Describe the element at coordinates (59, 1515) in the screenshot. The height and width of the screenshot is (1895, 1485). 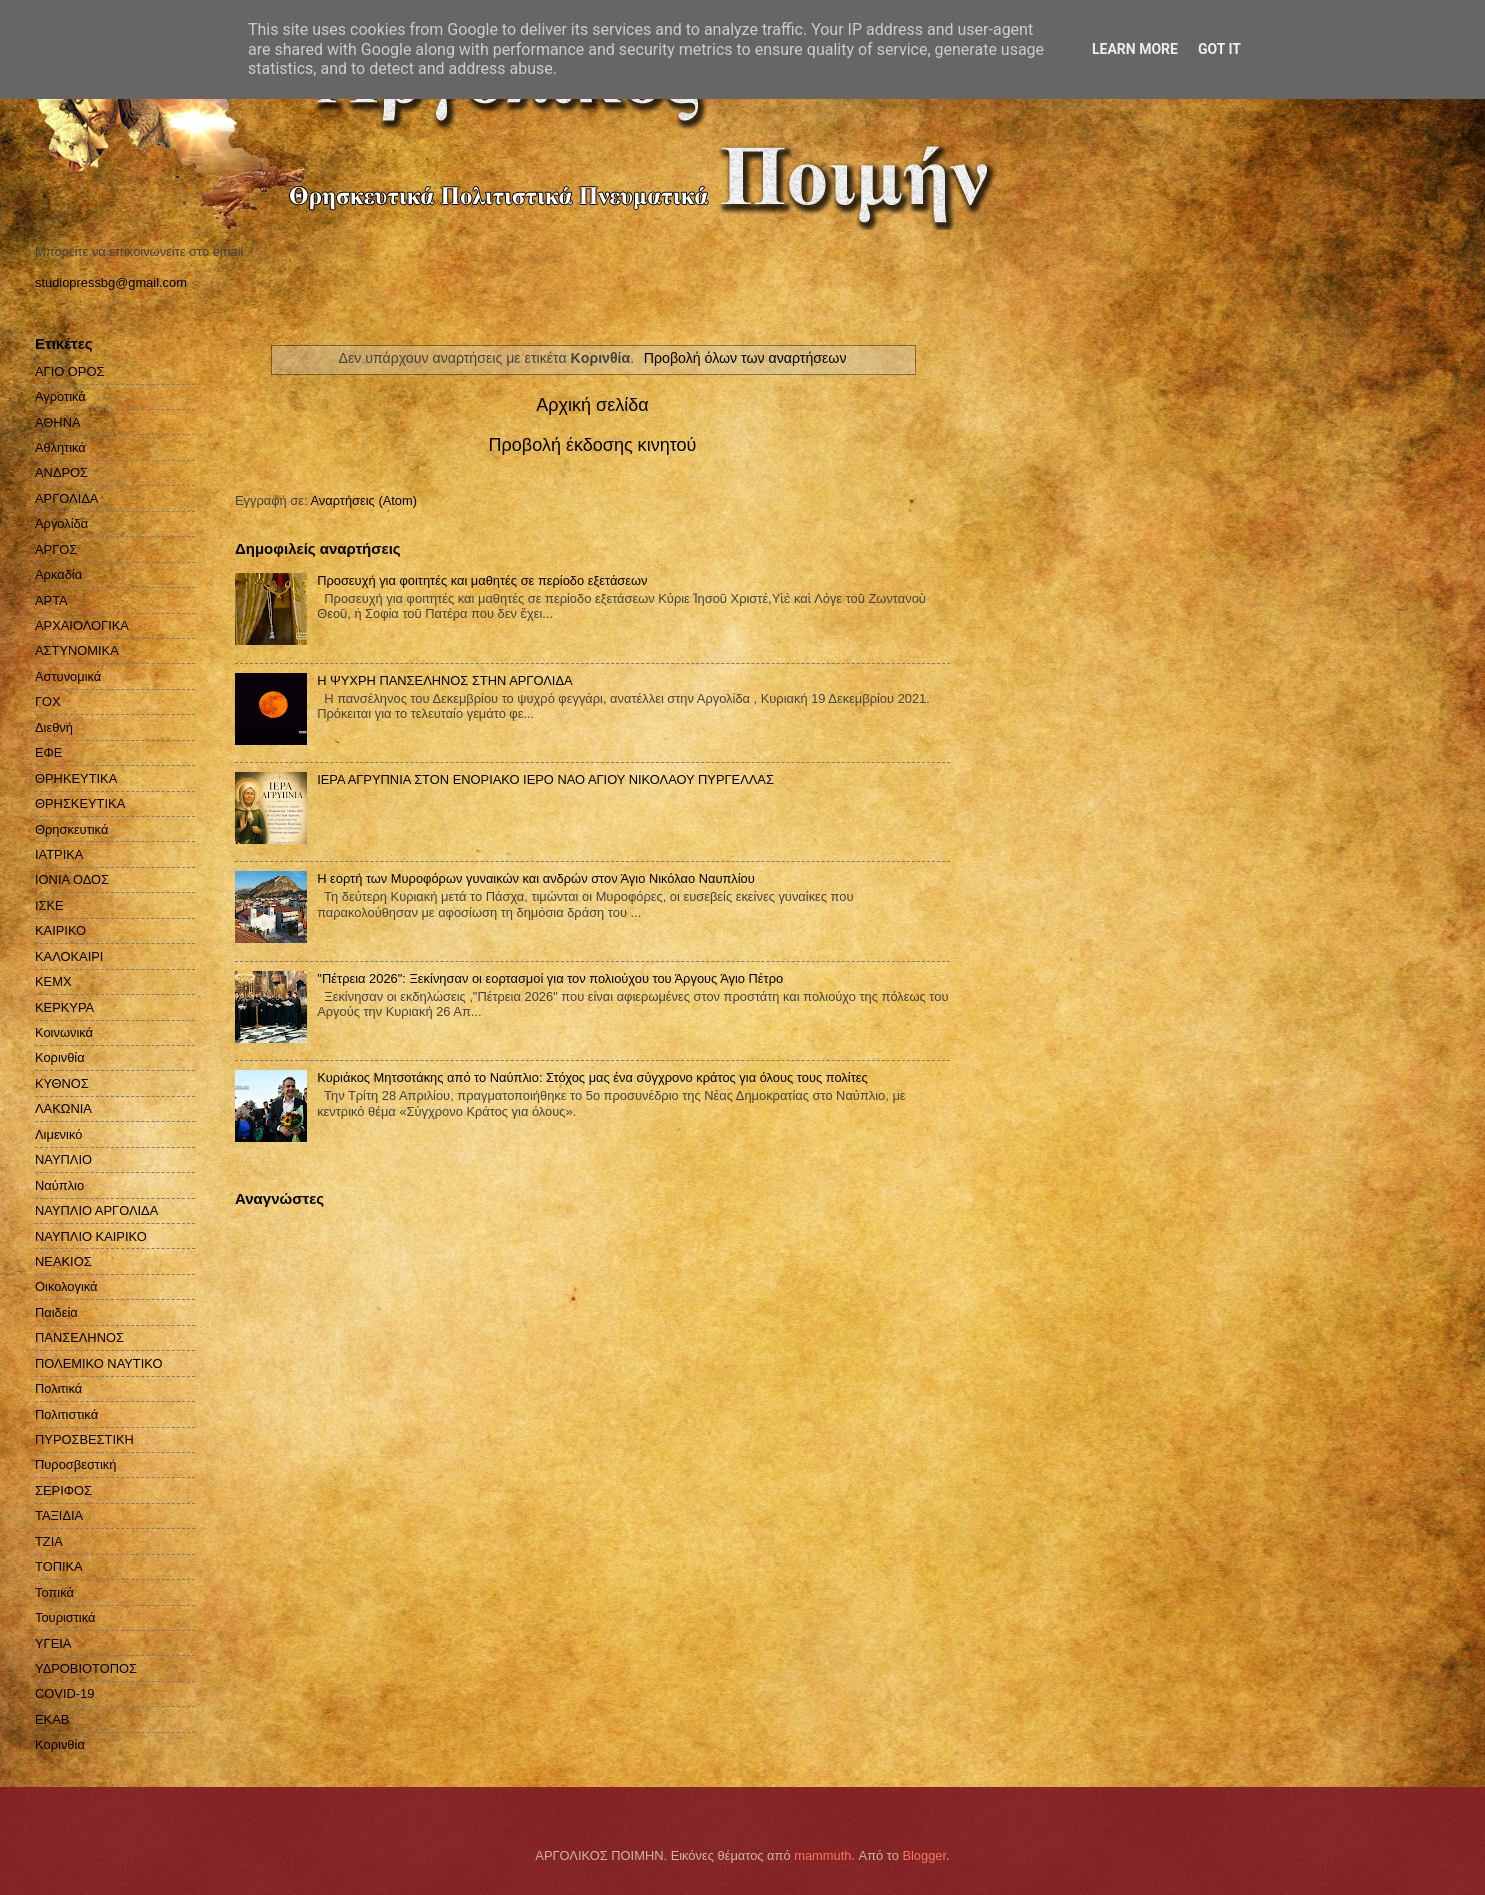
I see `ΤΑΞΙΔΙΑ` at that location.